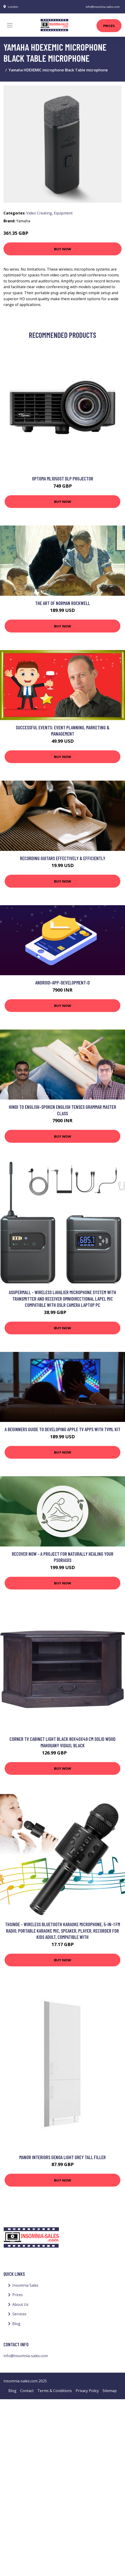  What do you see at coordinates (109, 25) in the screenshot?
I see `Prices` at bounding box center [109, 25].